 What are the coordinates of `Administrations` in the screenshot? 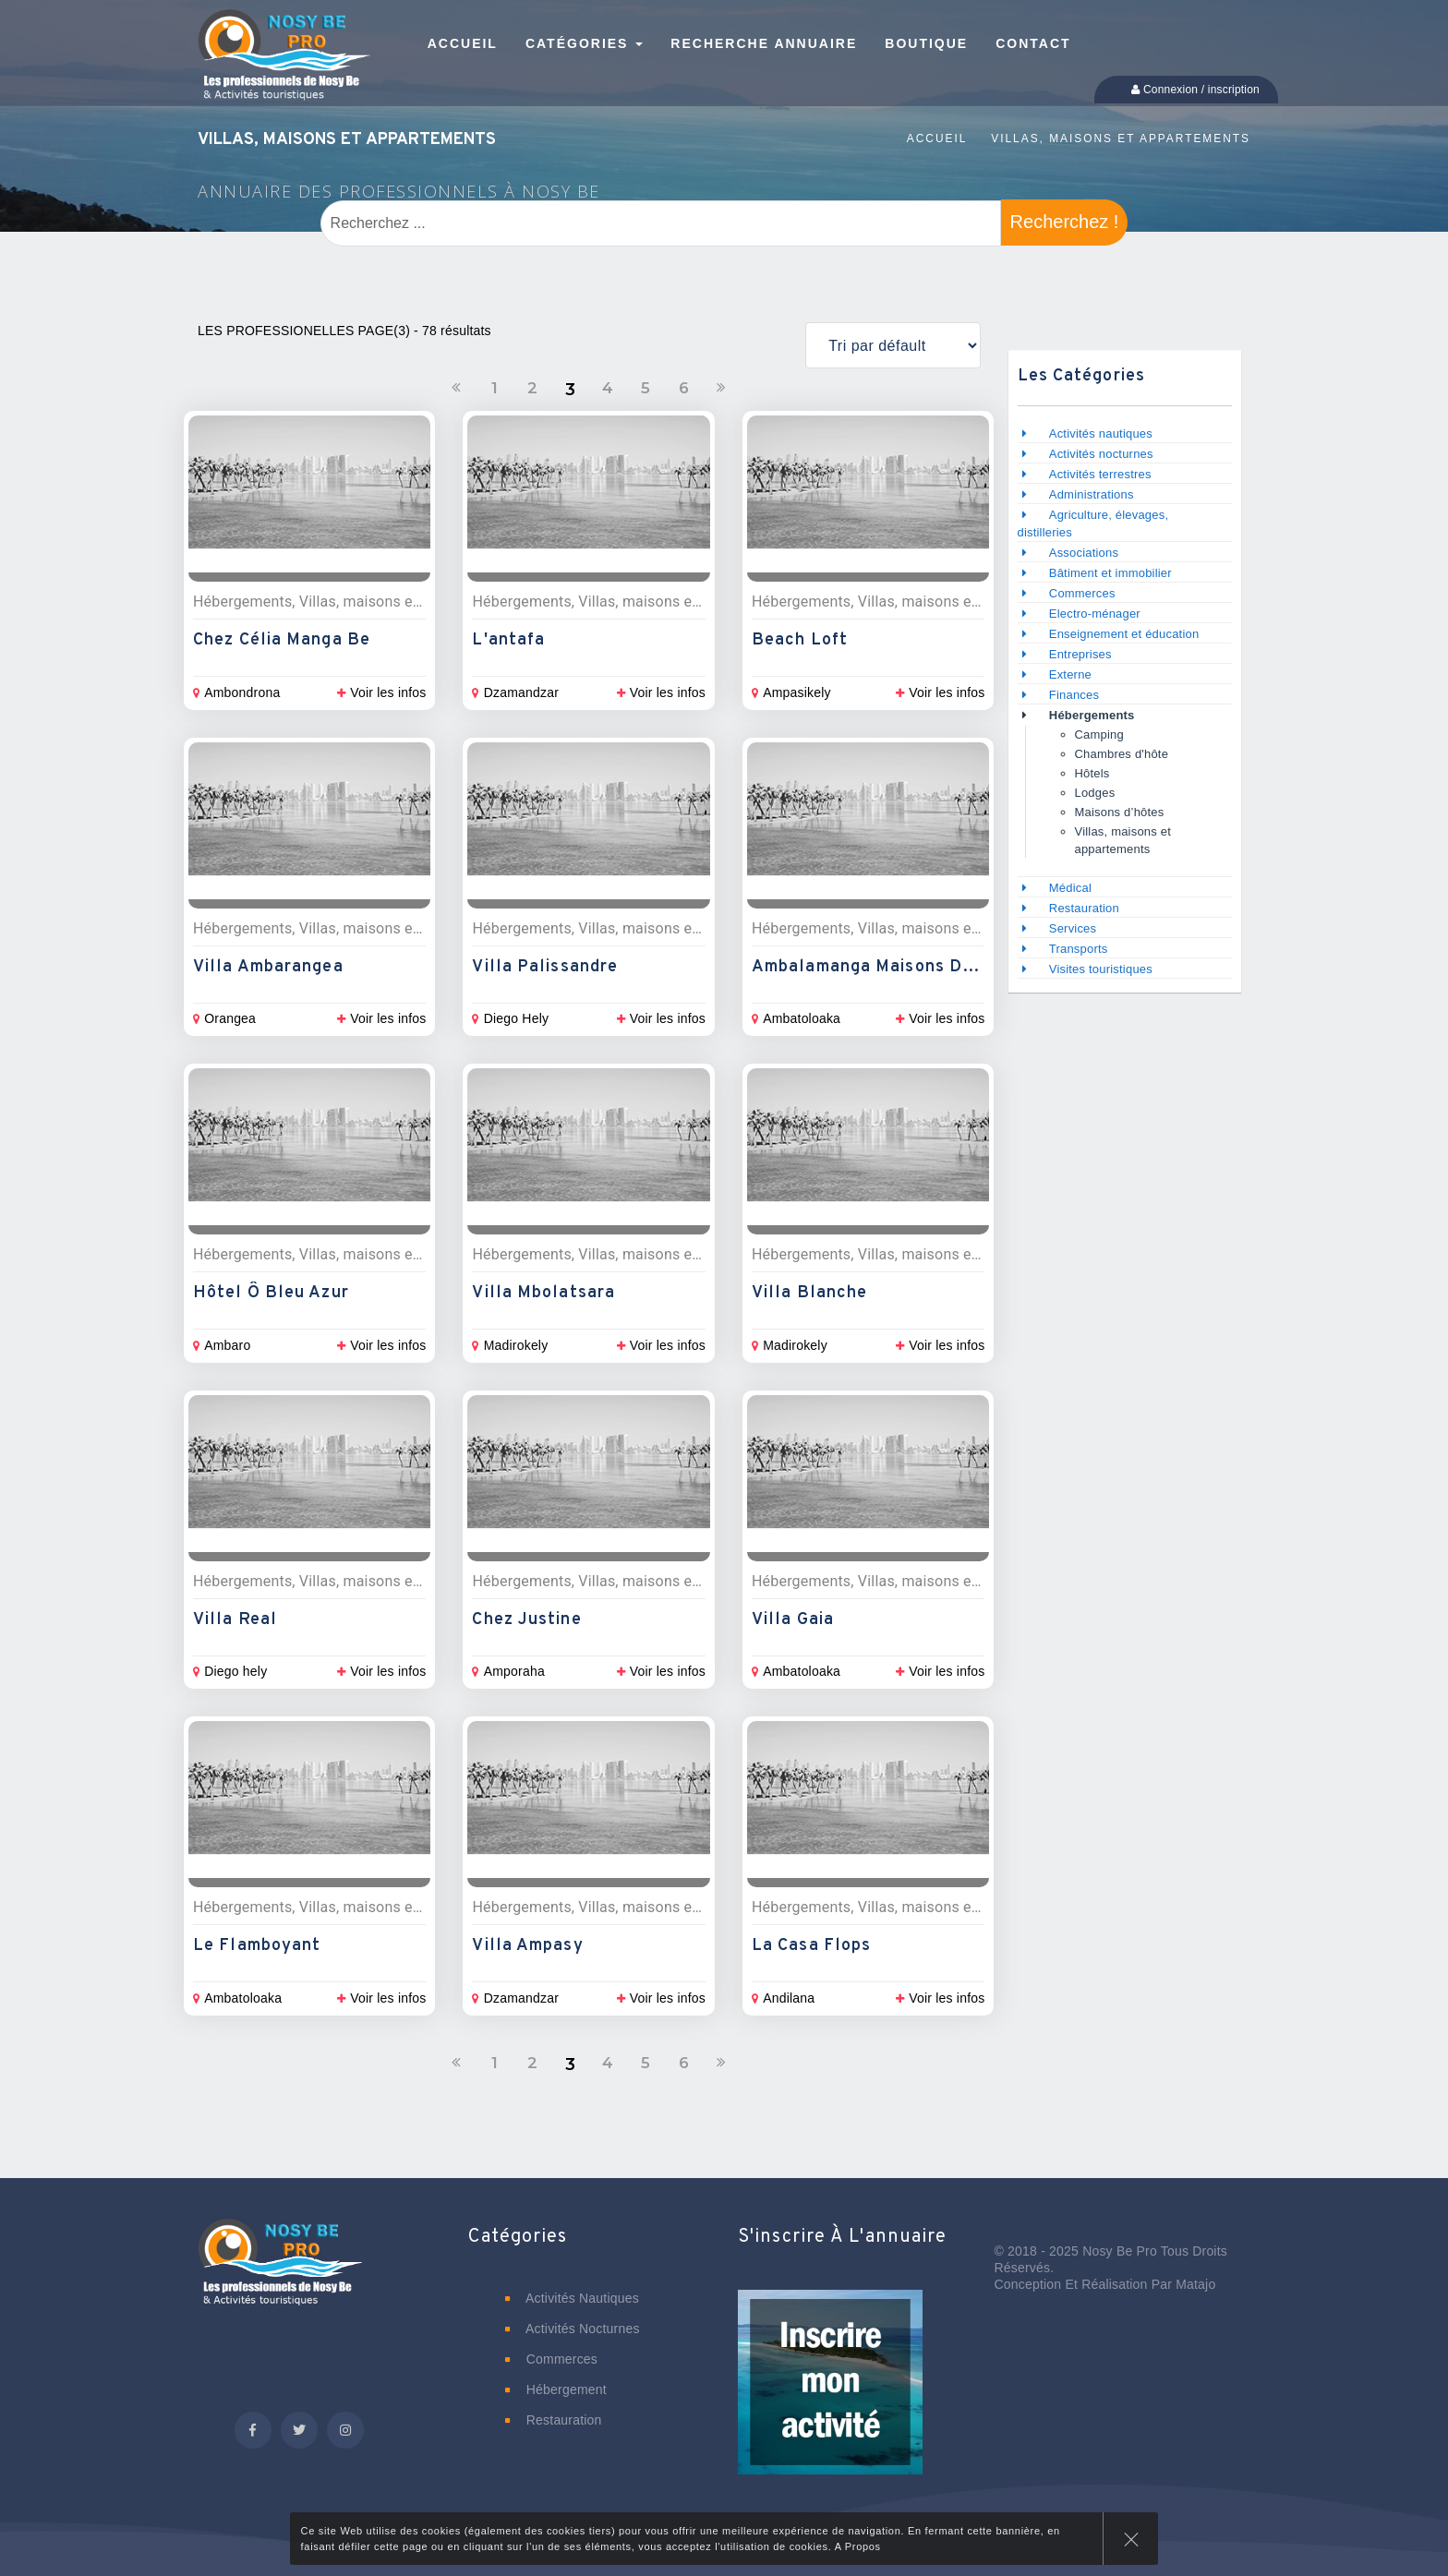 It's located at (1091, 494).